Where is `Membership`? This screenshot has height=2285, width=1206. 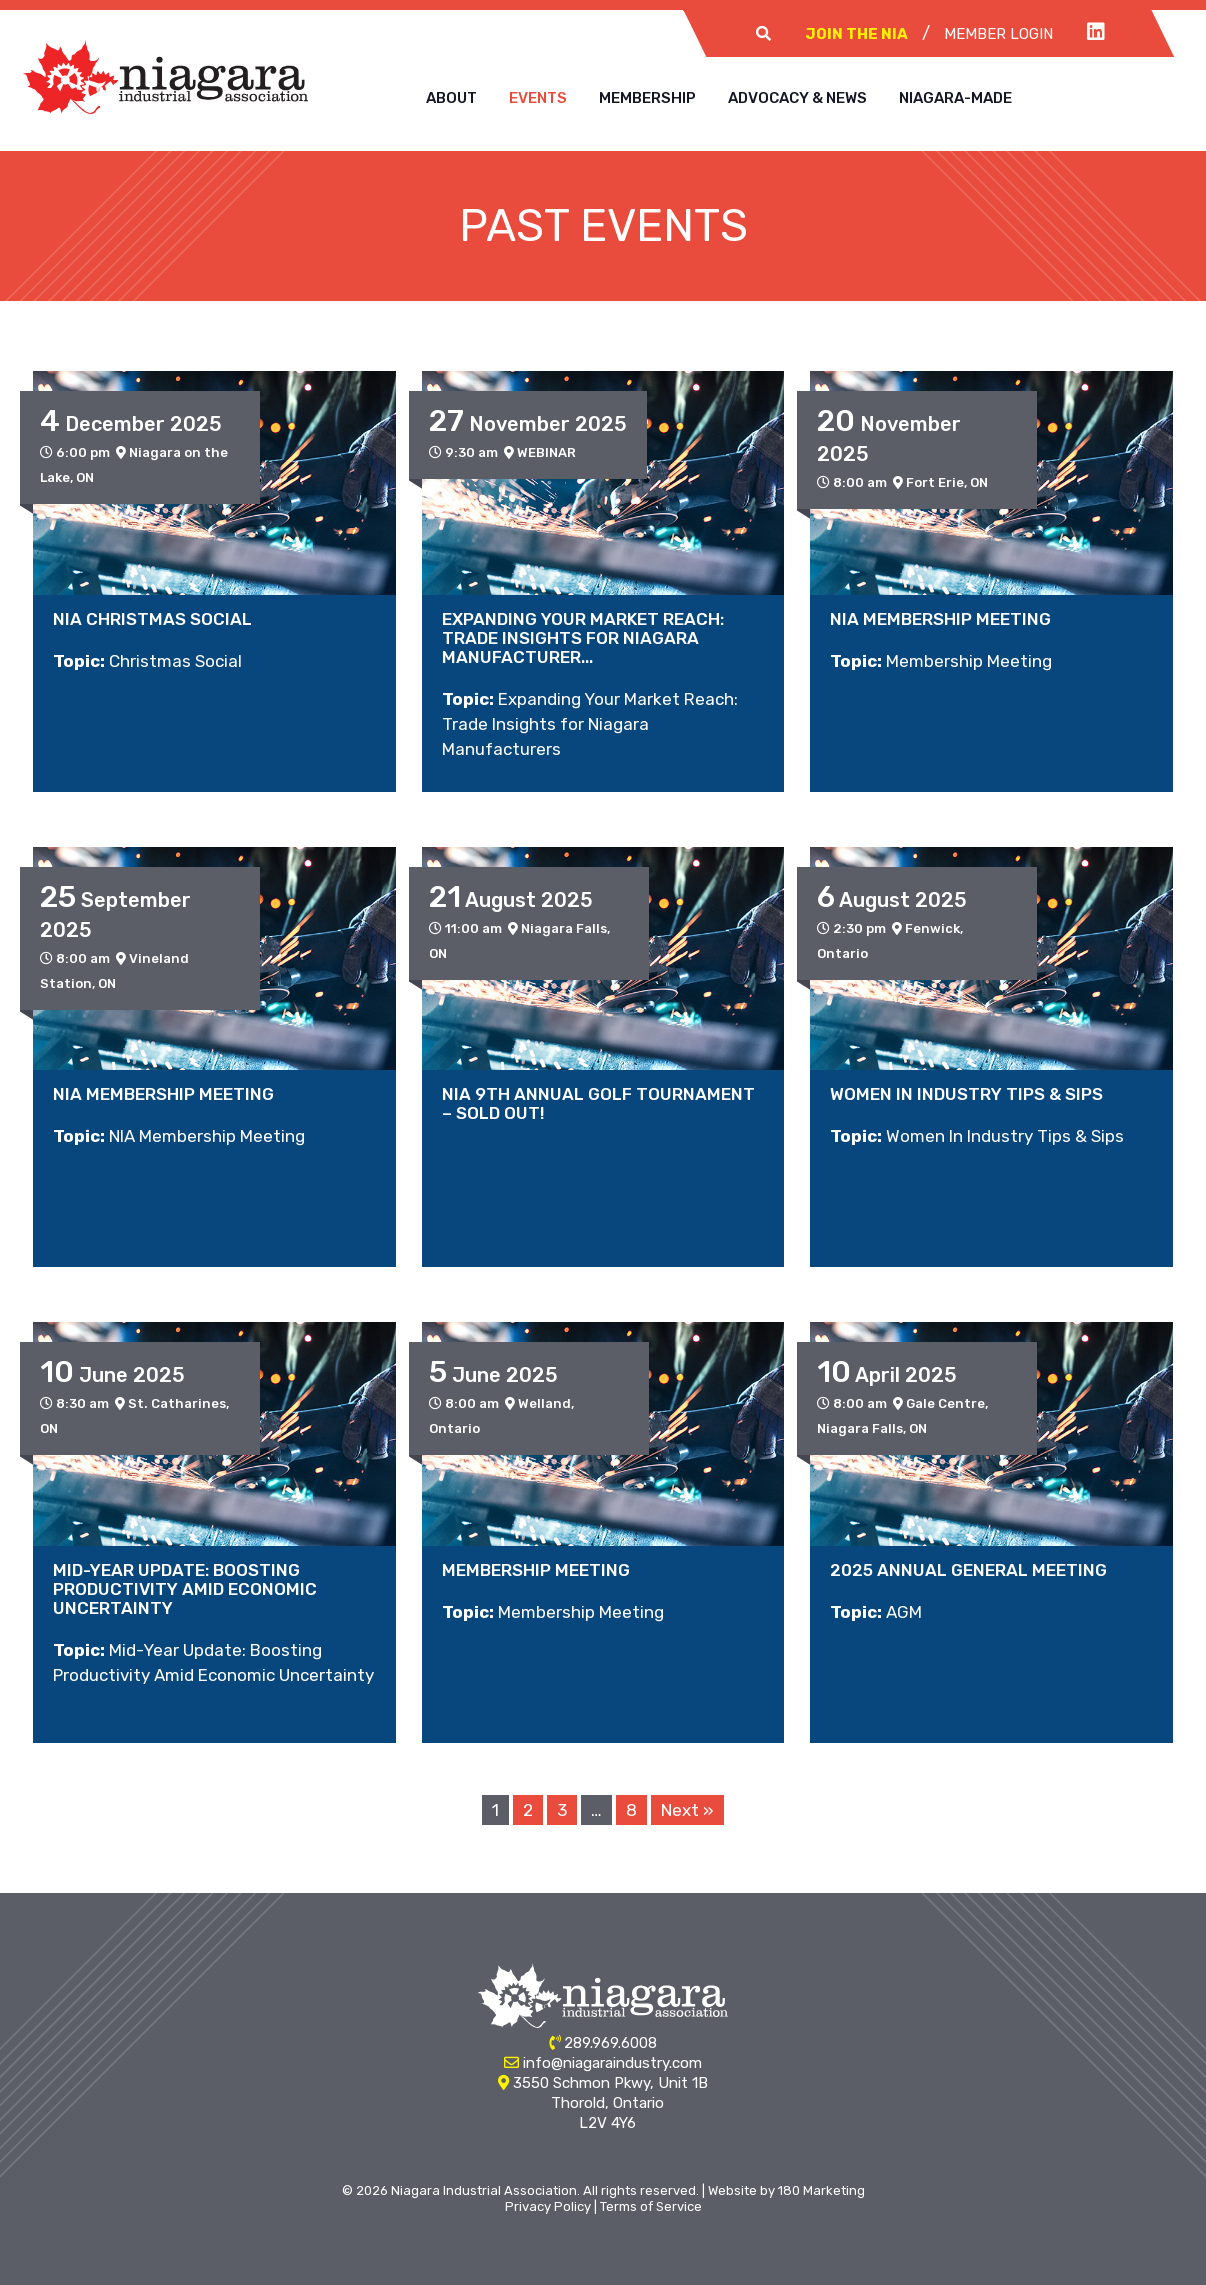 Membership is located at coordinates (647, 98).